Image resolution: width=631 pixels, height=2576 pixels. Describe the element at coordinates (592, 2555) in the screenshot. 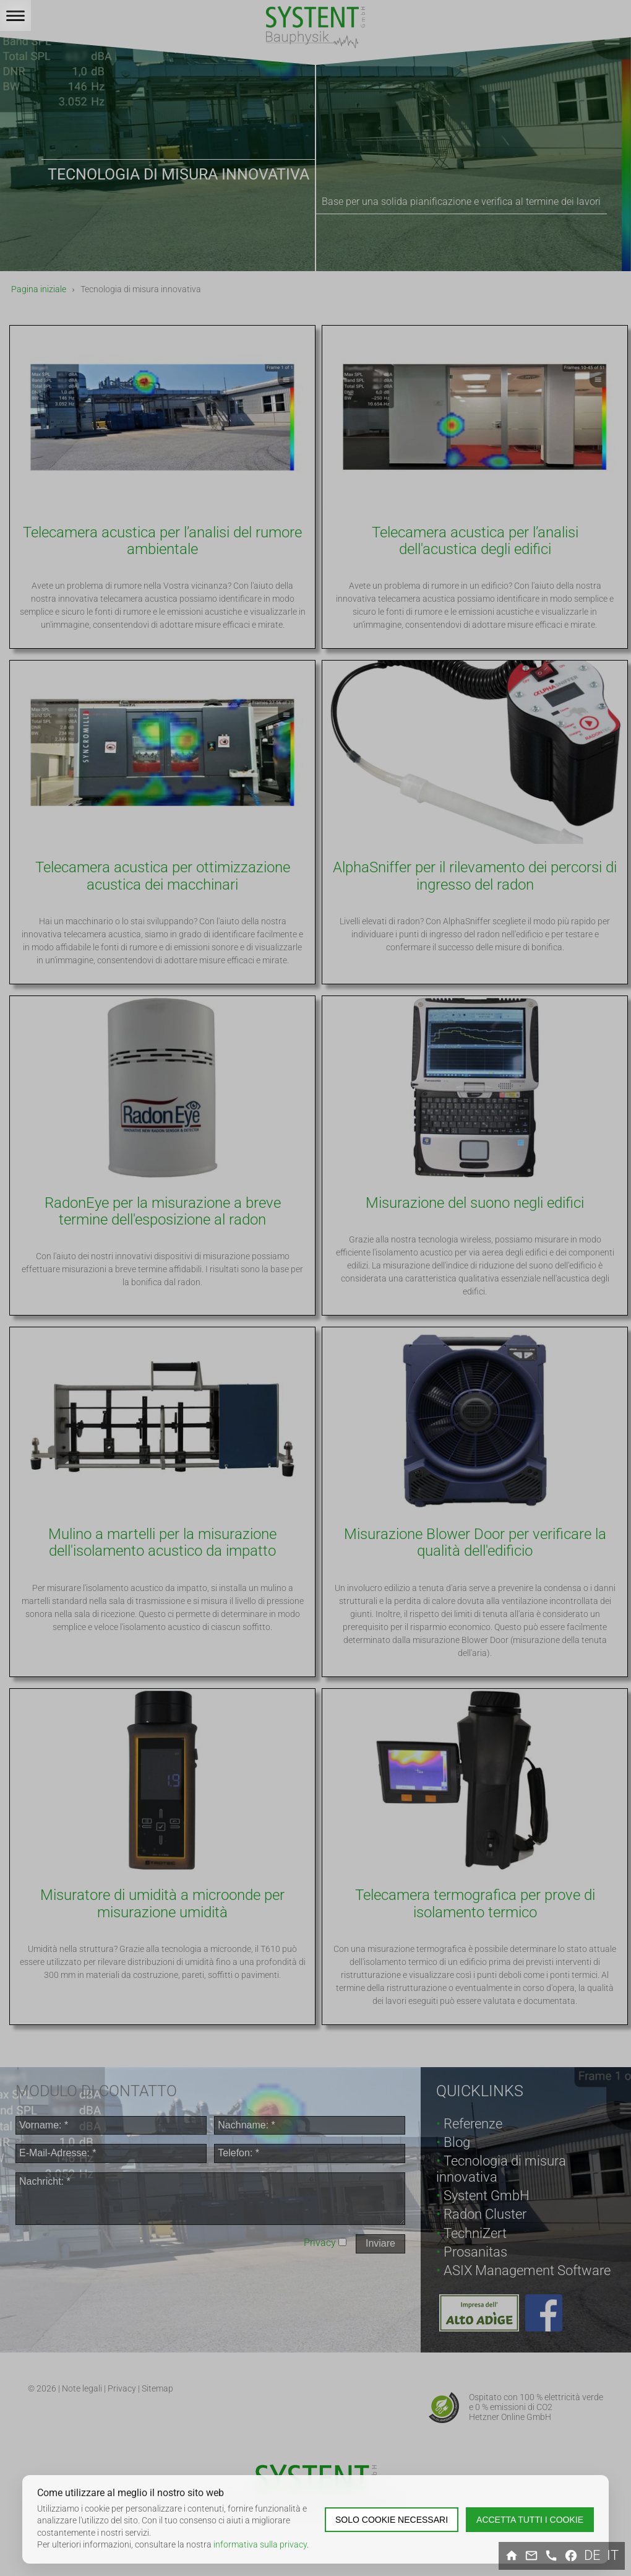

I see `de` at that location.